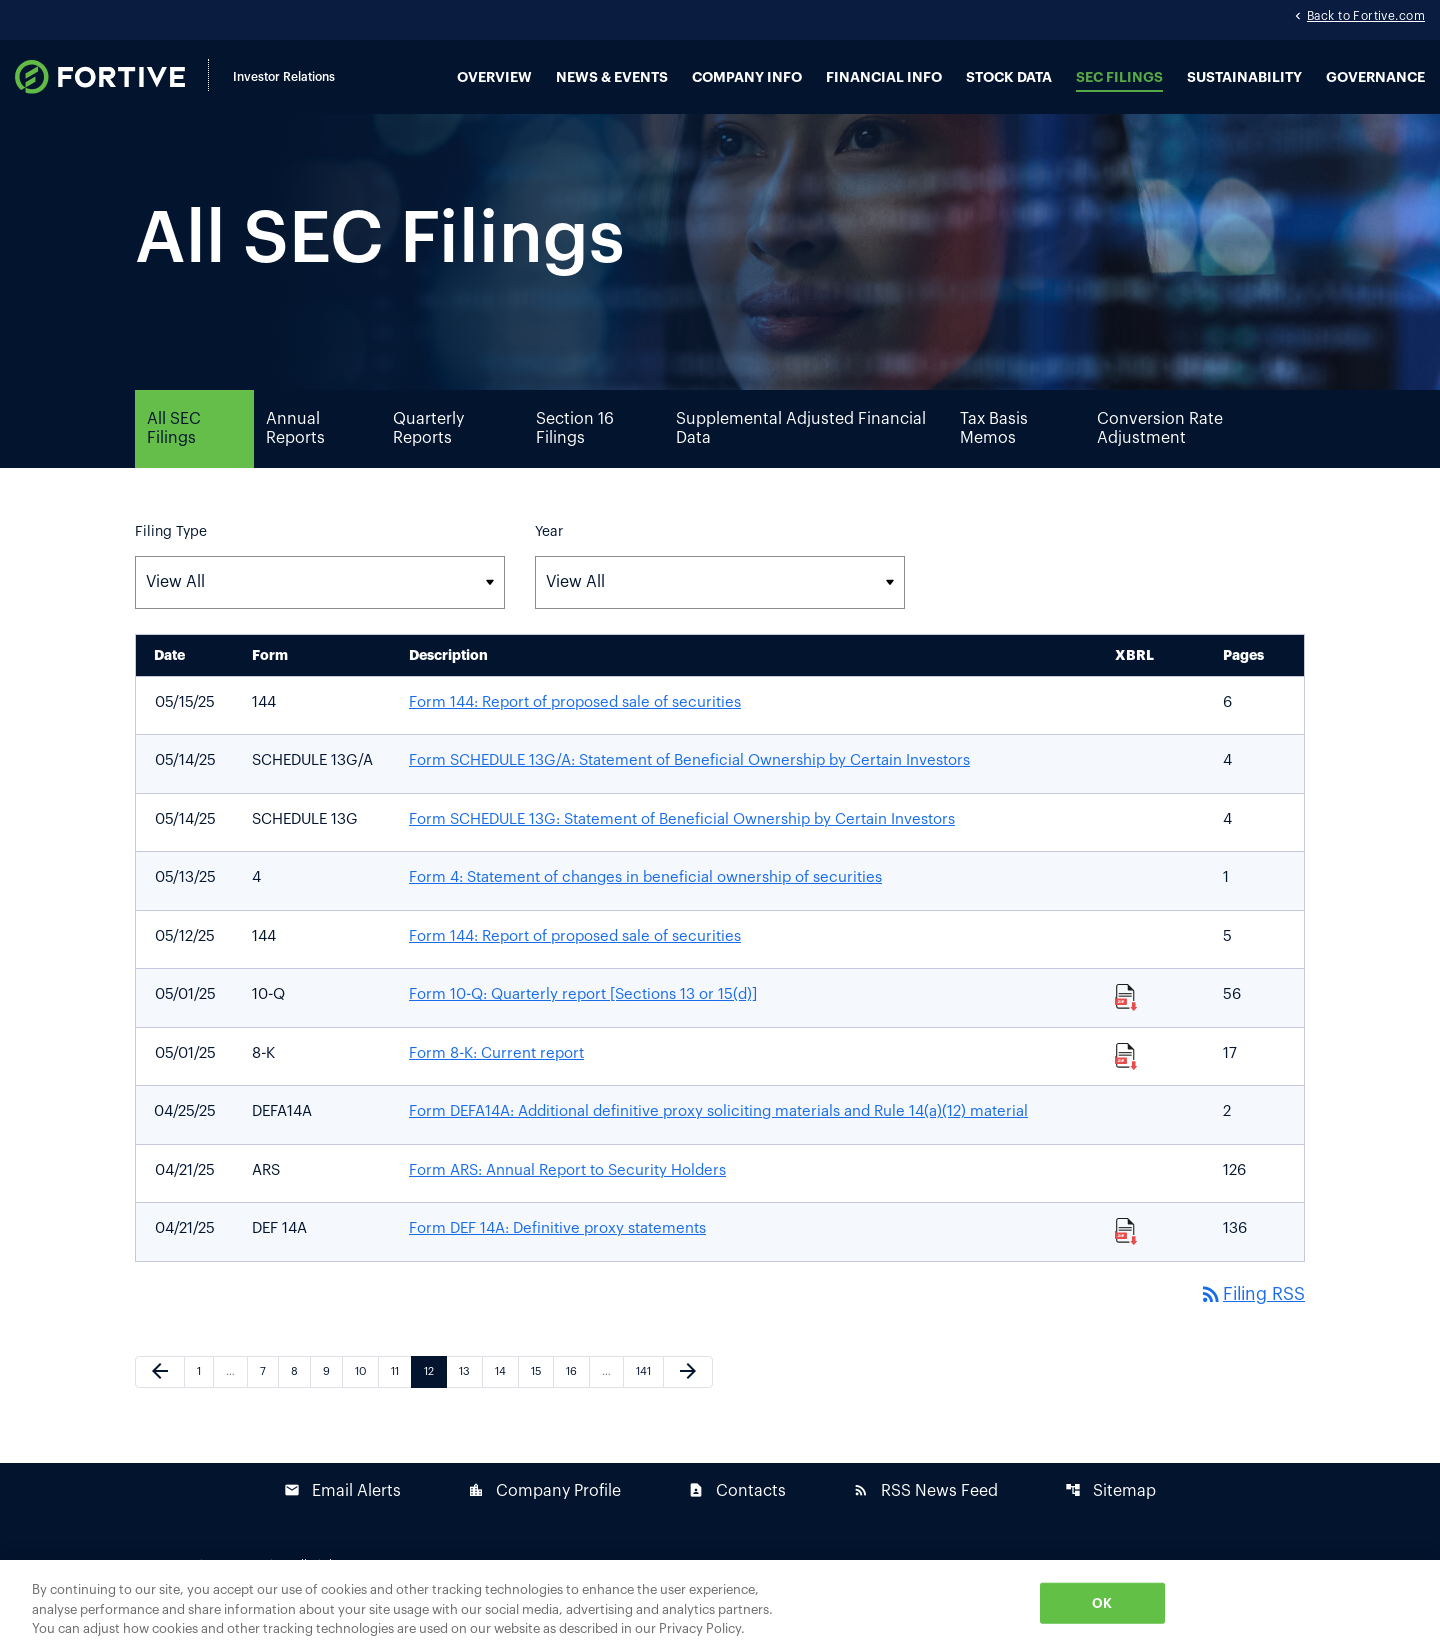  What do you see at coordinates (1110, 1516) in the screenshot?
I see `Sitemap` at bounding box center [1110, 1516].